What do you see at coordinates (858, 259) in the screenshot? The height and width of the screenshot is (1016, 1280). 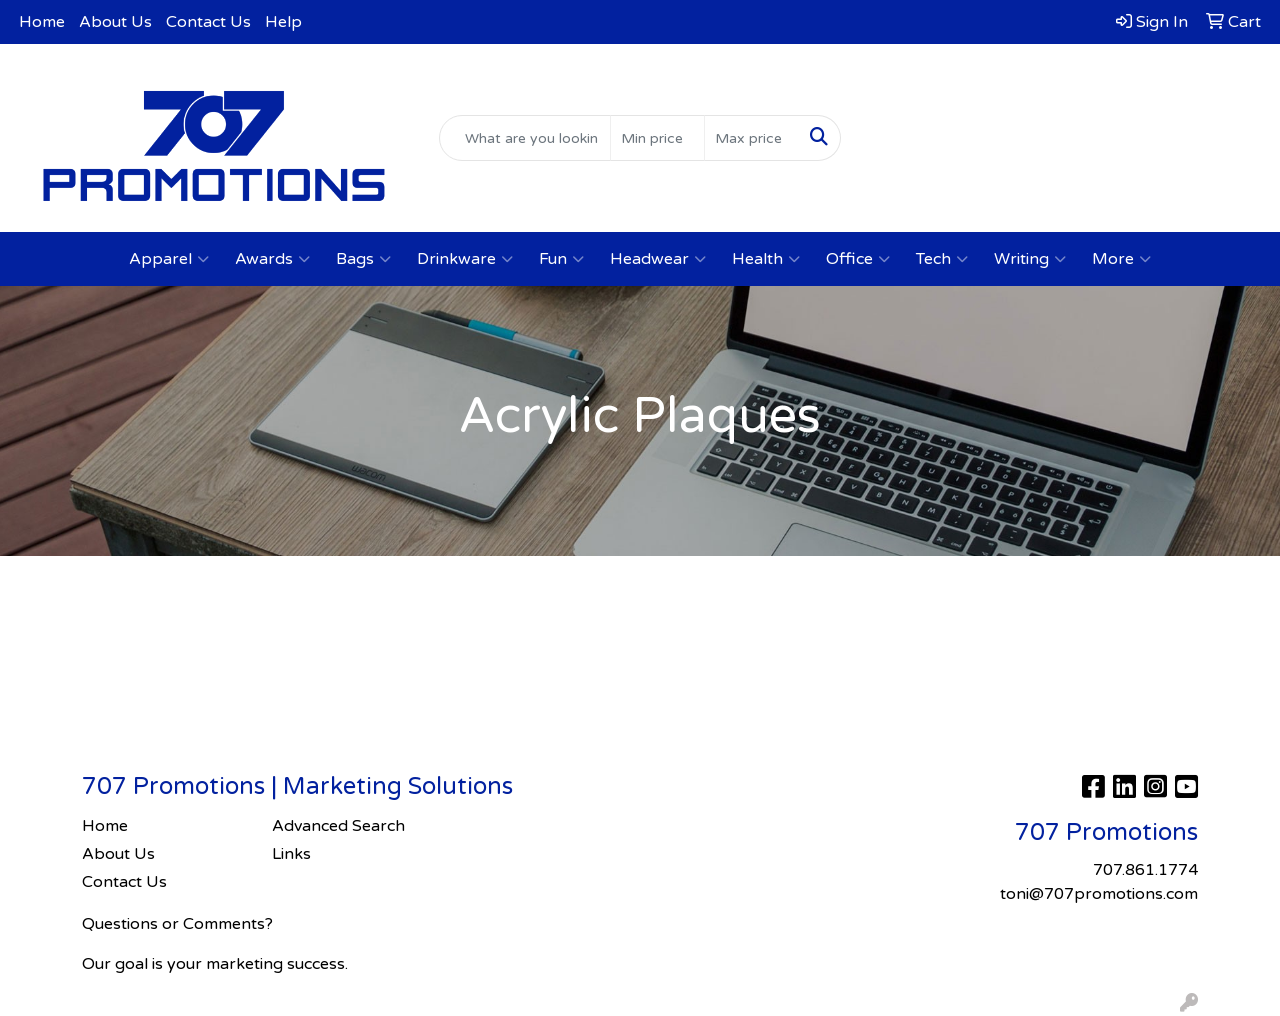 I see `Office` at bounding box center [858, 259].